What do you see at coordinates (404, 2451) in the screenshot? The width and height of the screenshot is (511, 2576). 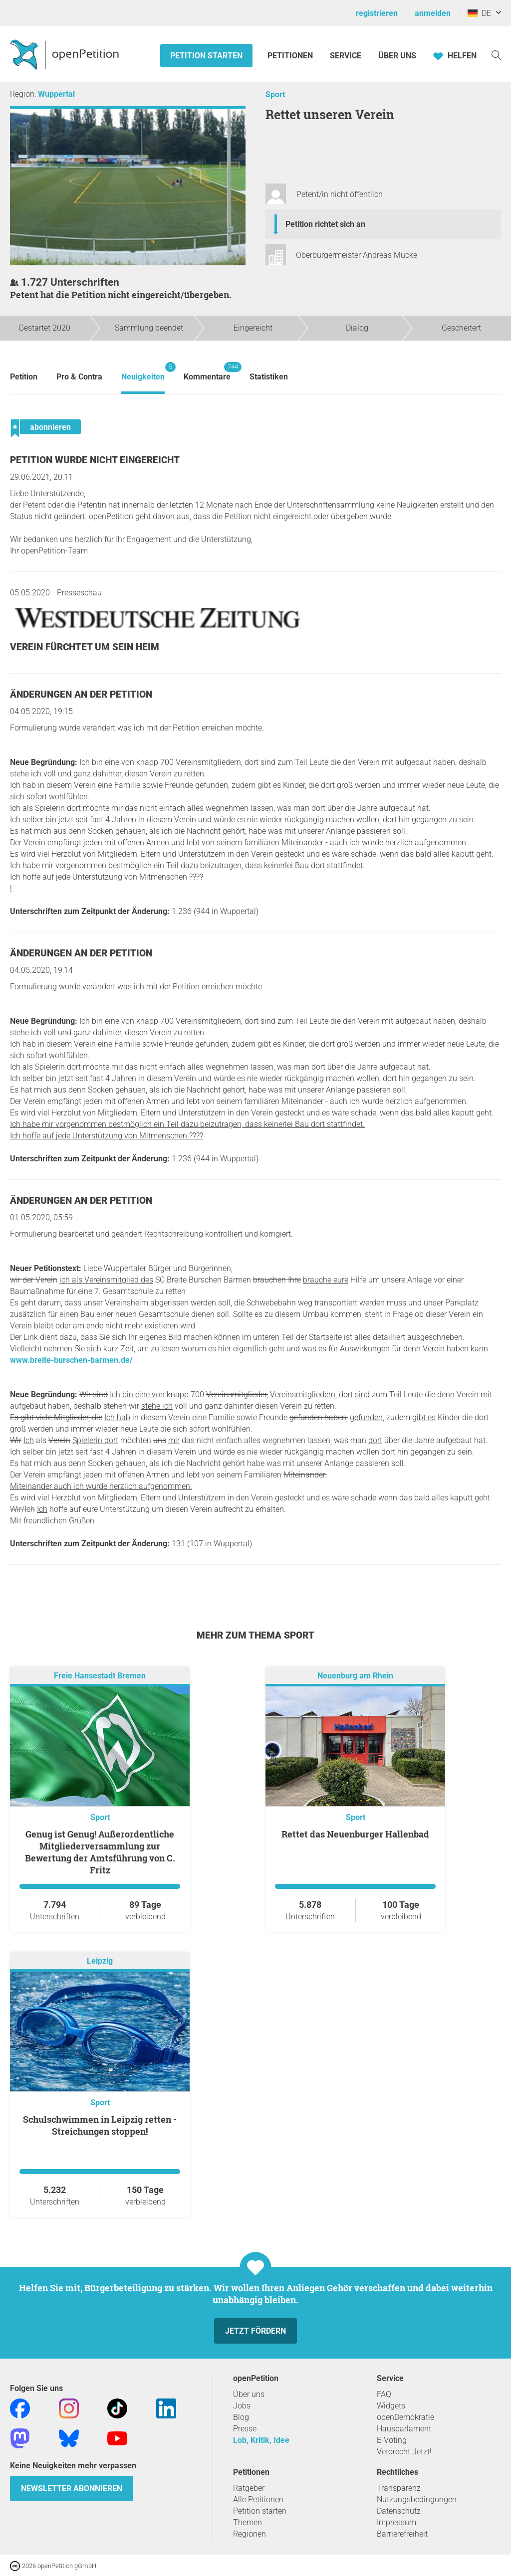 I see `Vetorecht Jetzt!` at bounding box center [404, 2451].